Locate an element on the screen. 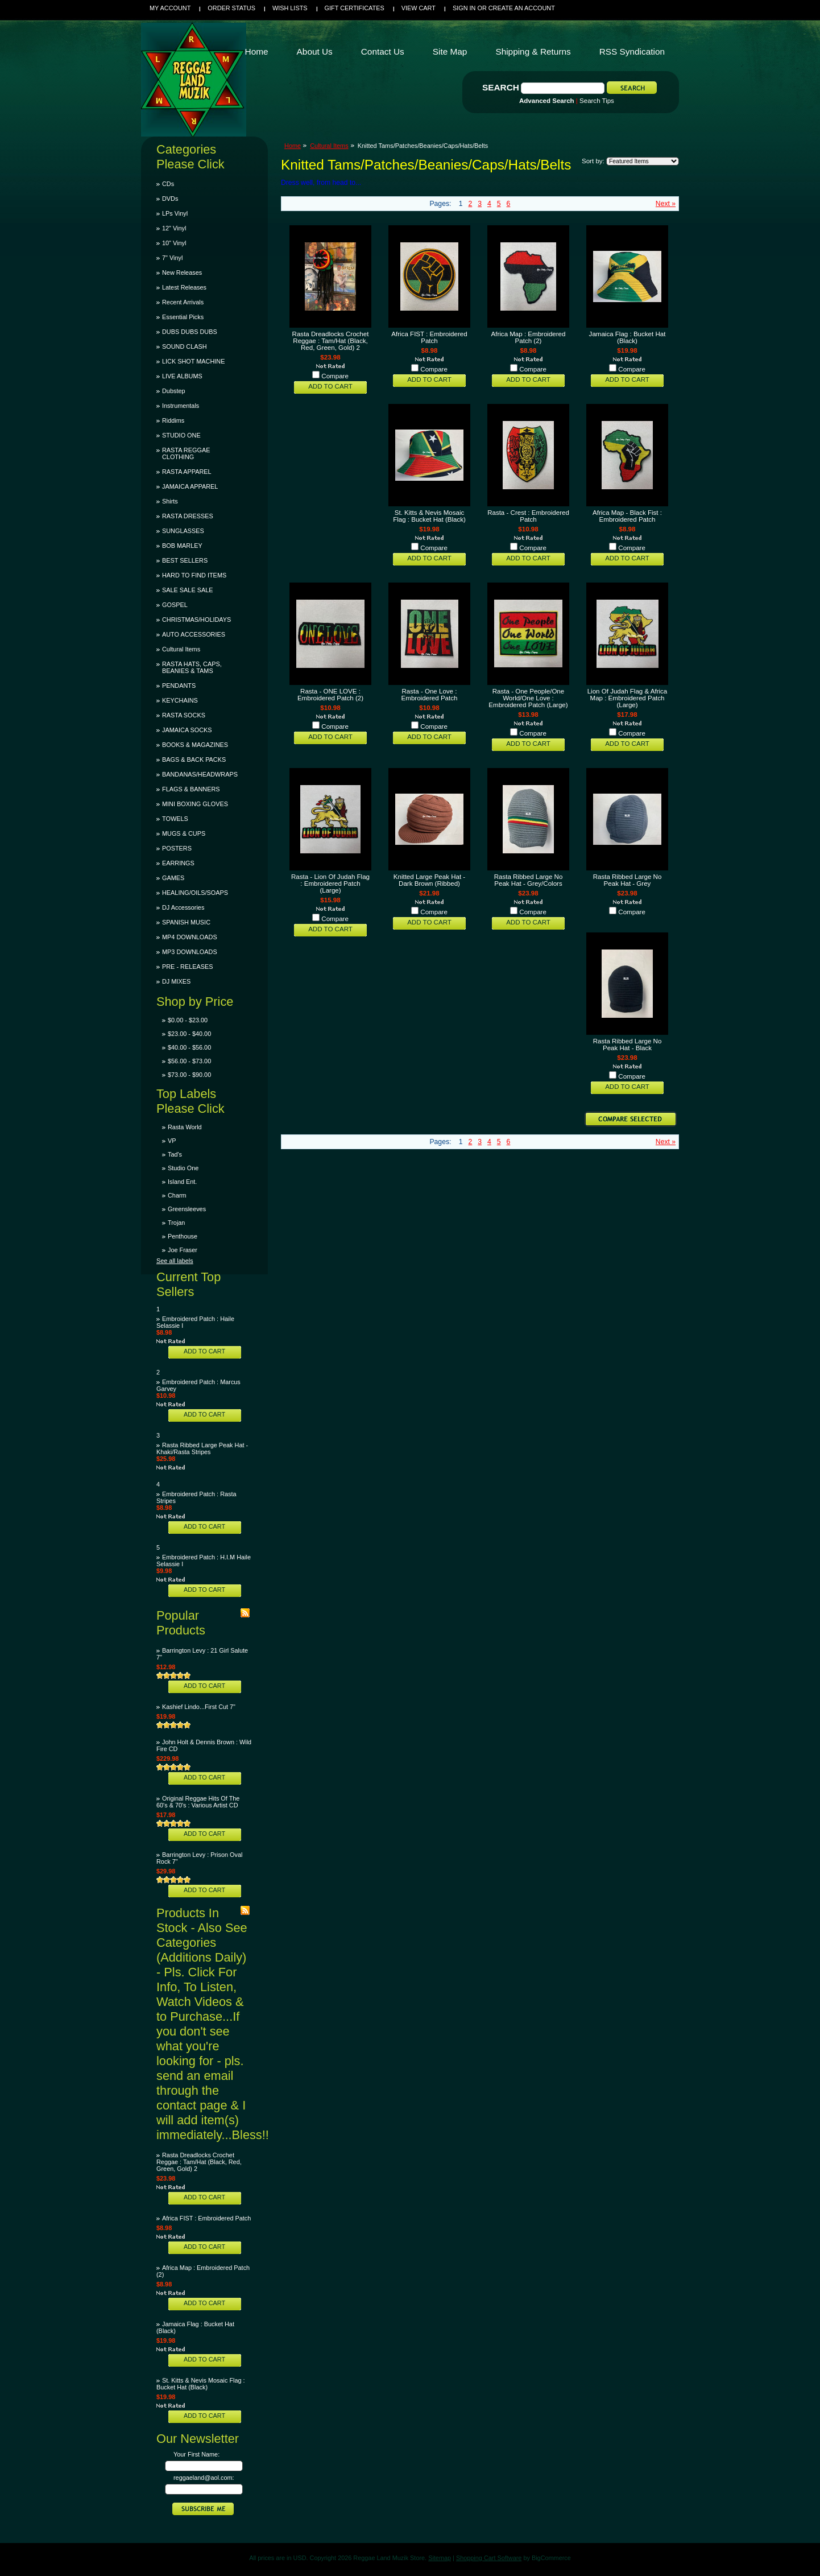  Recent Arrivals is located at coordinates (183, 302).